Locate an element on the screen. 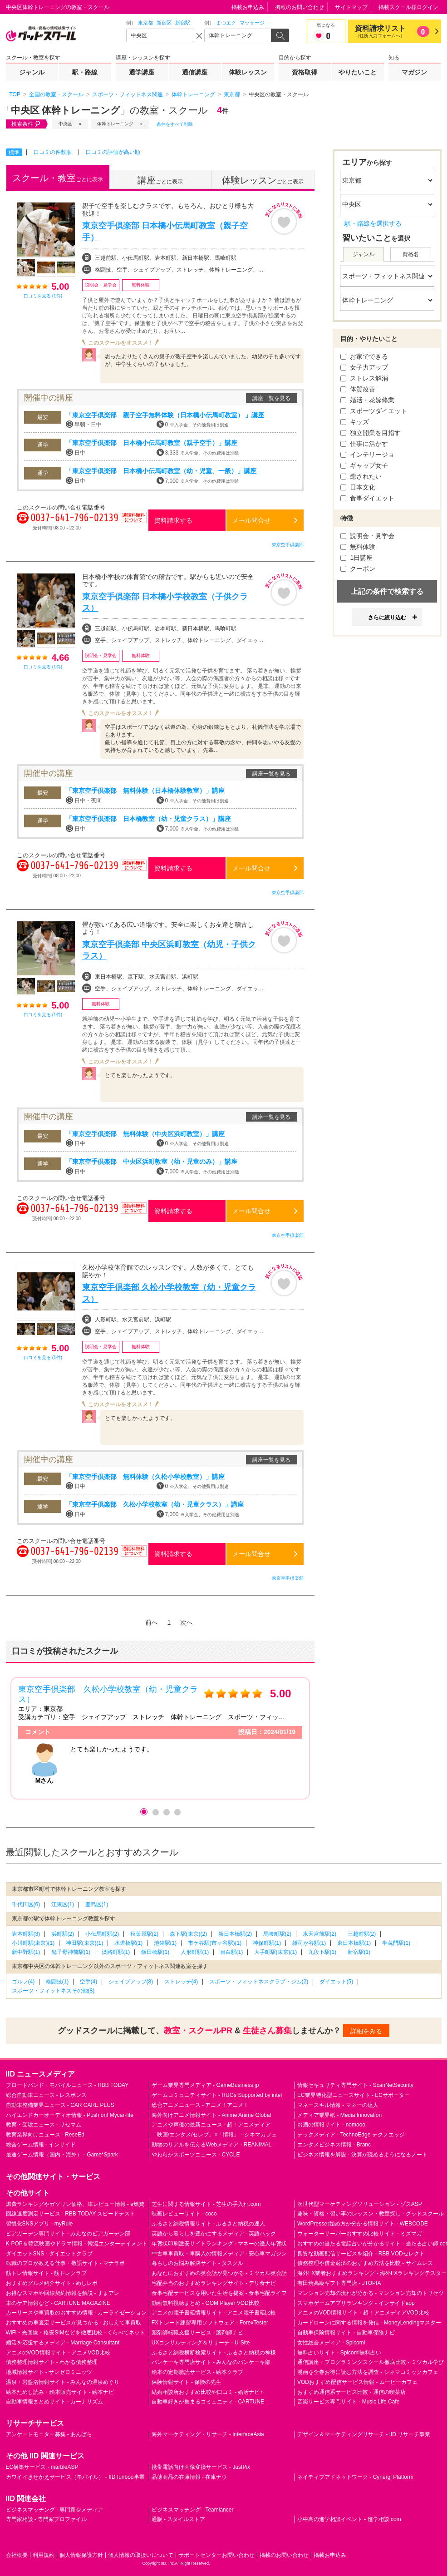 The height and width of the screenshot is (2576, 447). 通学講座 is located at coordinates (141, 72).